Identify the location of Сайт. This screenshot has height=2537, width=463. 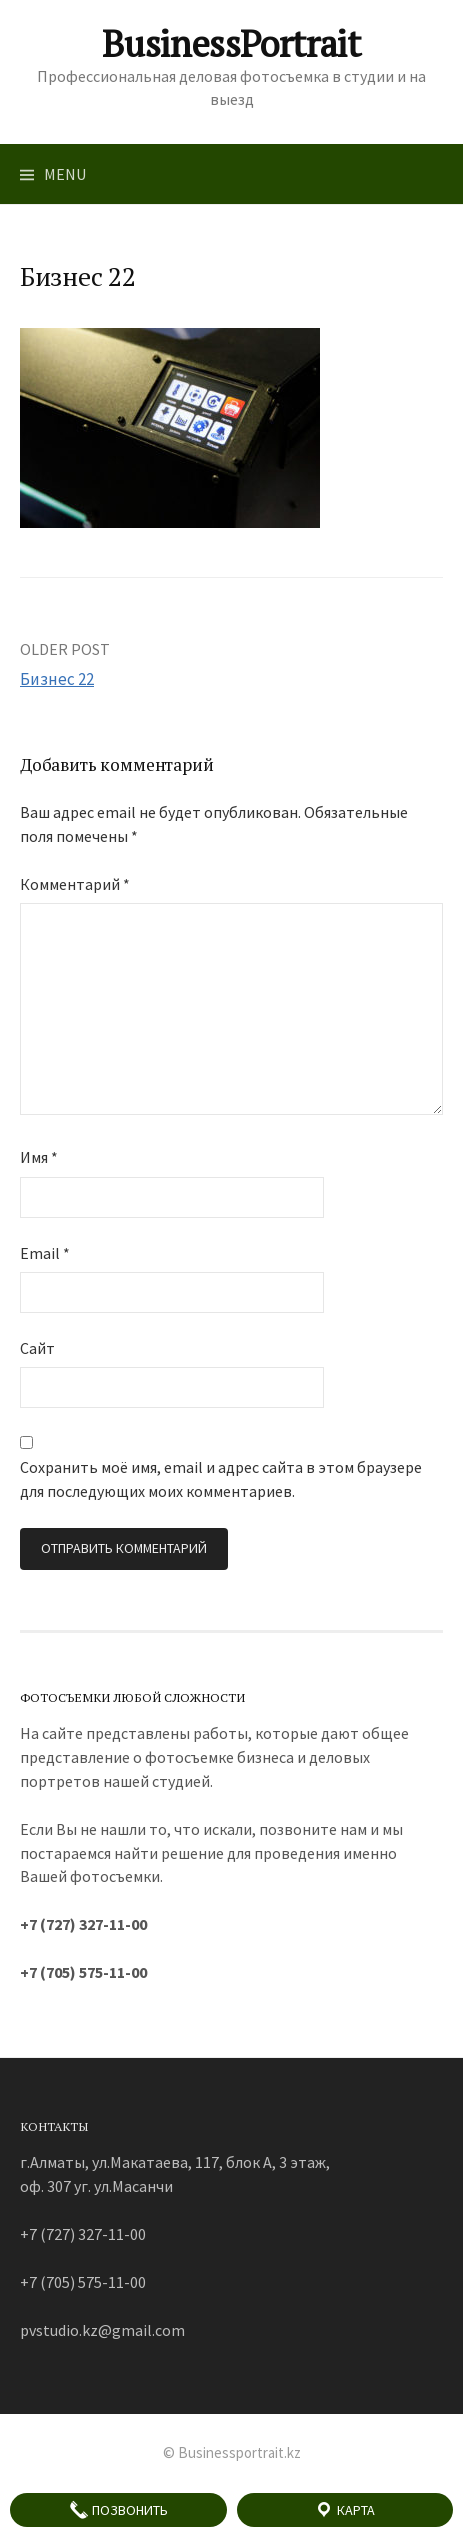
(37, 1348).